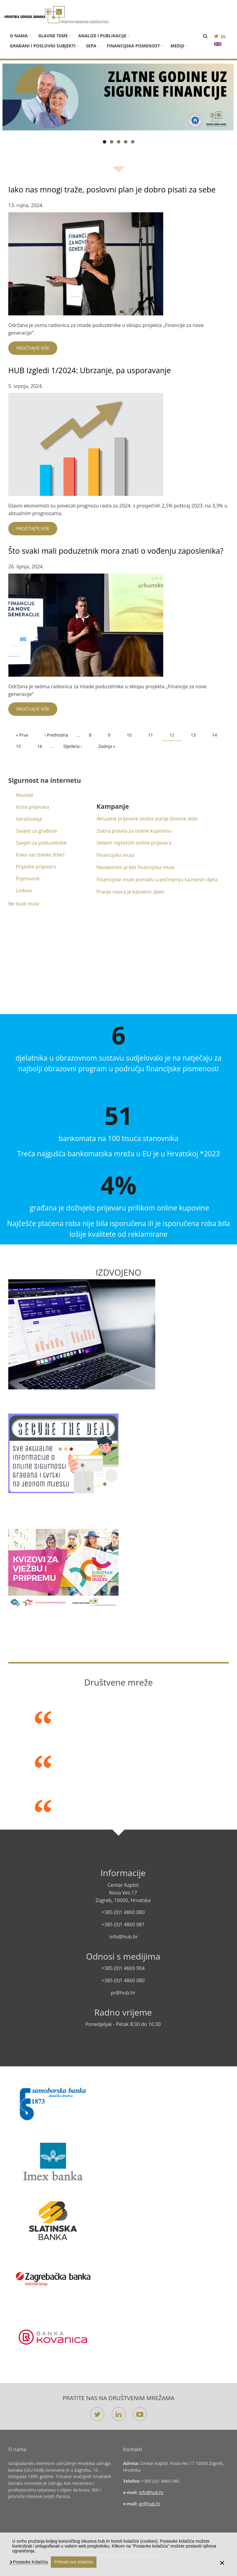  What do you see at coordinates (197, 735) in the screenshot?
I see `13` at bounding box center [197, 735].